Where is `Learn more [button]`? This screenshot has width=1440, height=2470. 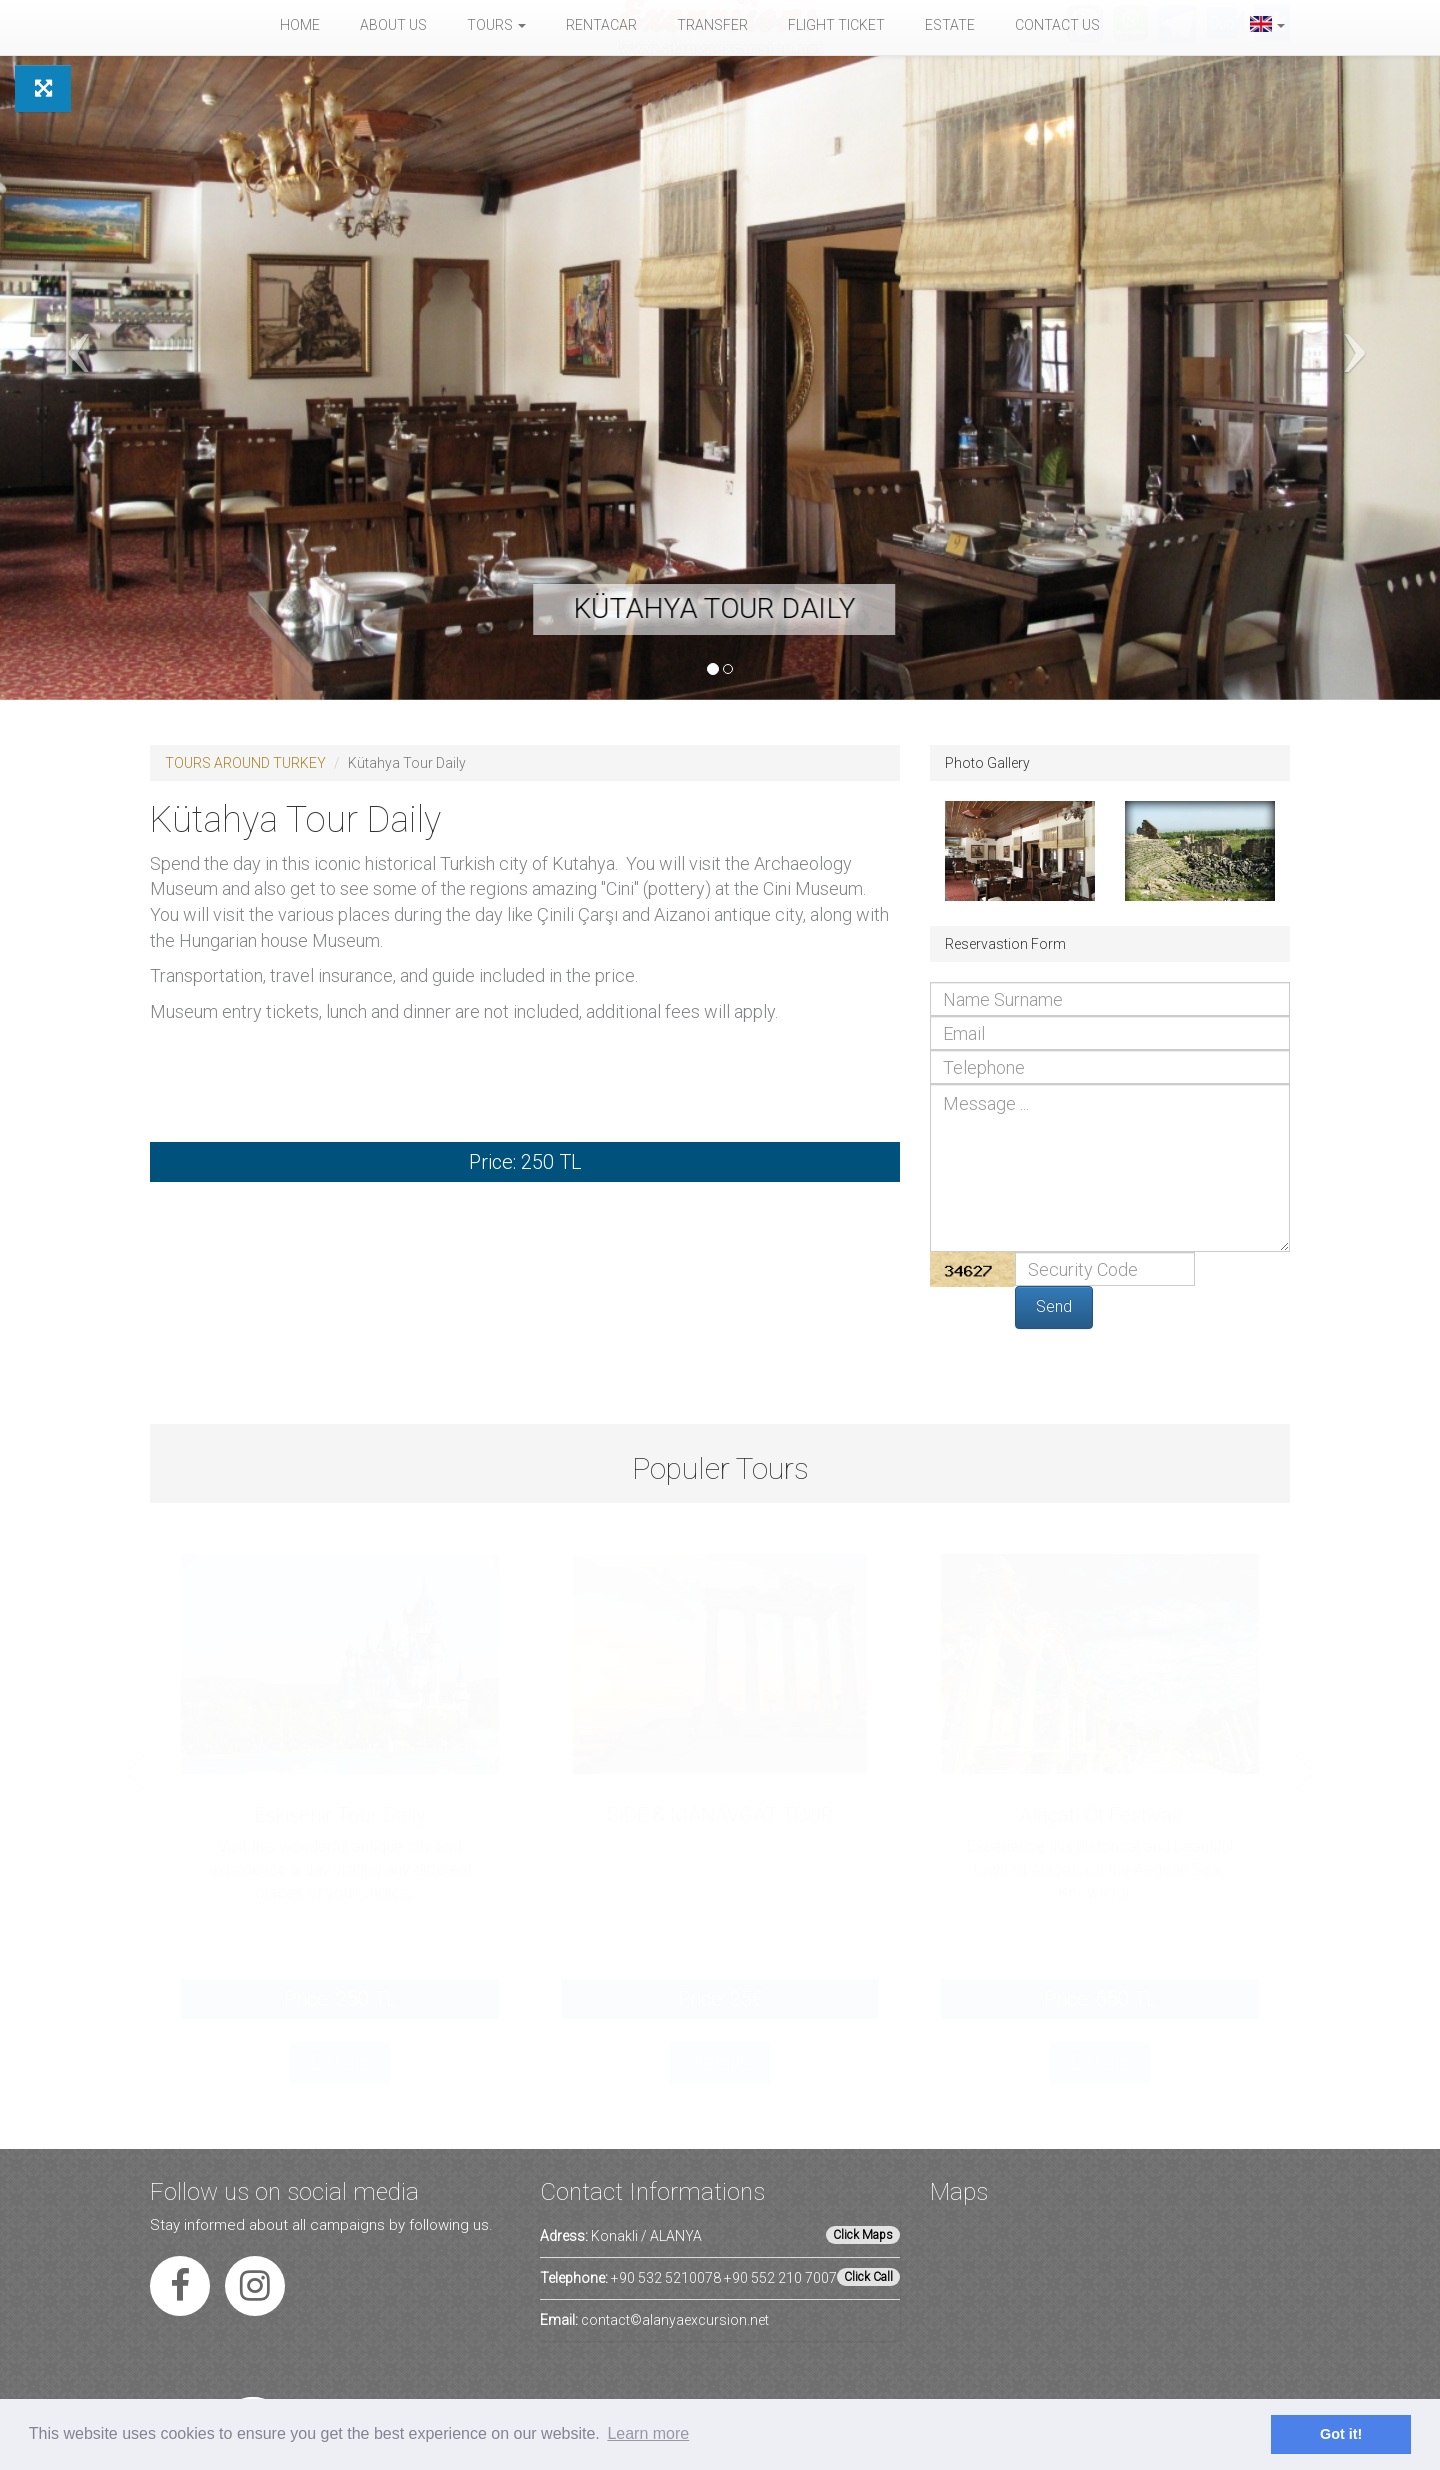 Learn more [button] is located at coordinates (648, 2433).